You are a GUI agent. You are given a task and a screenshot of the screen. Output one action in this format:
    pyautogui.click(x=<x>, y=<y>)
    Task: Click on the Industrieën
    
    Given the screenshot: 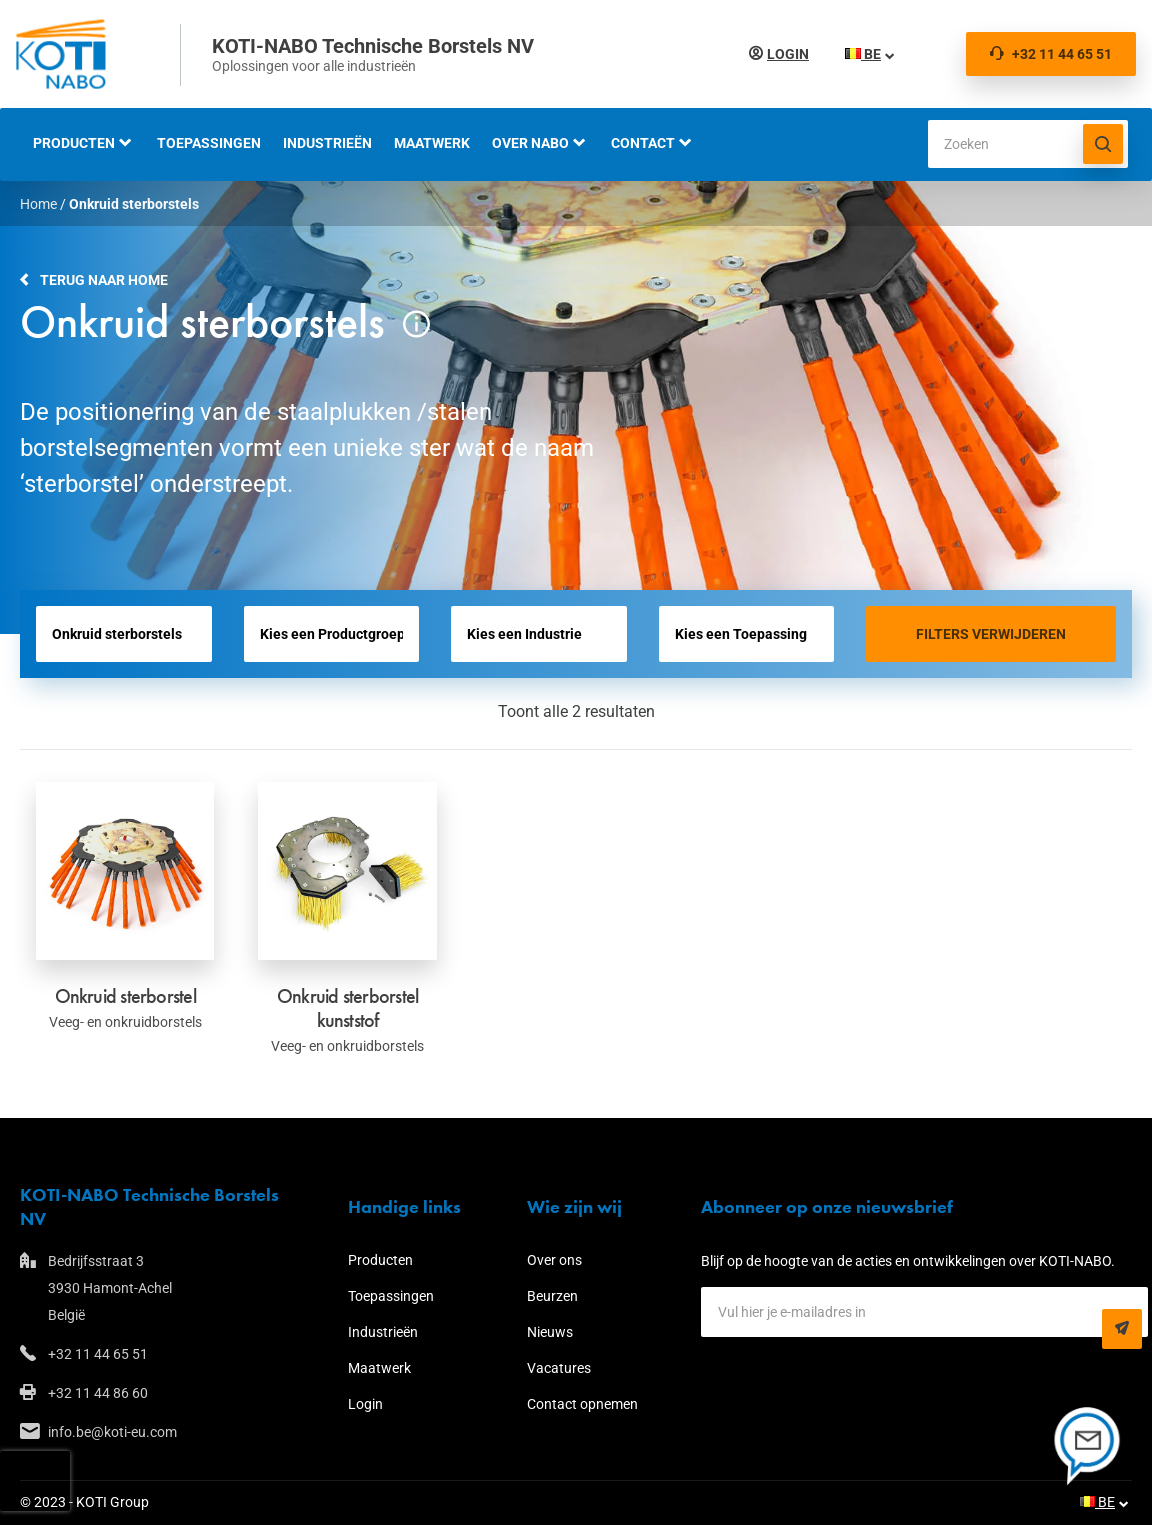 What is the action you would take?
    pyautogui.click(x=327, y=143)
    